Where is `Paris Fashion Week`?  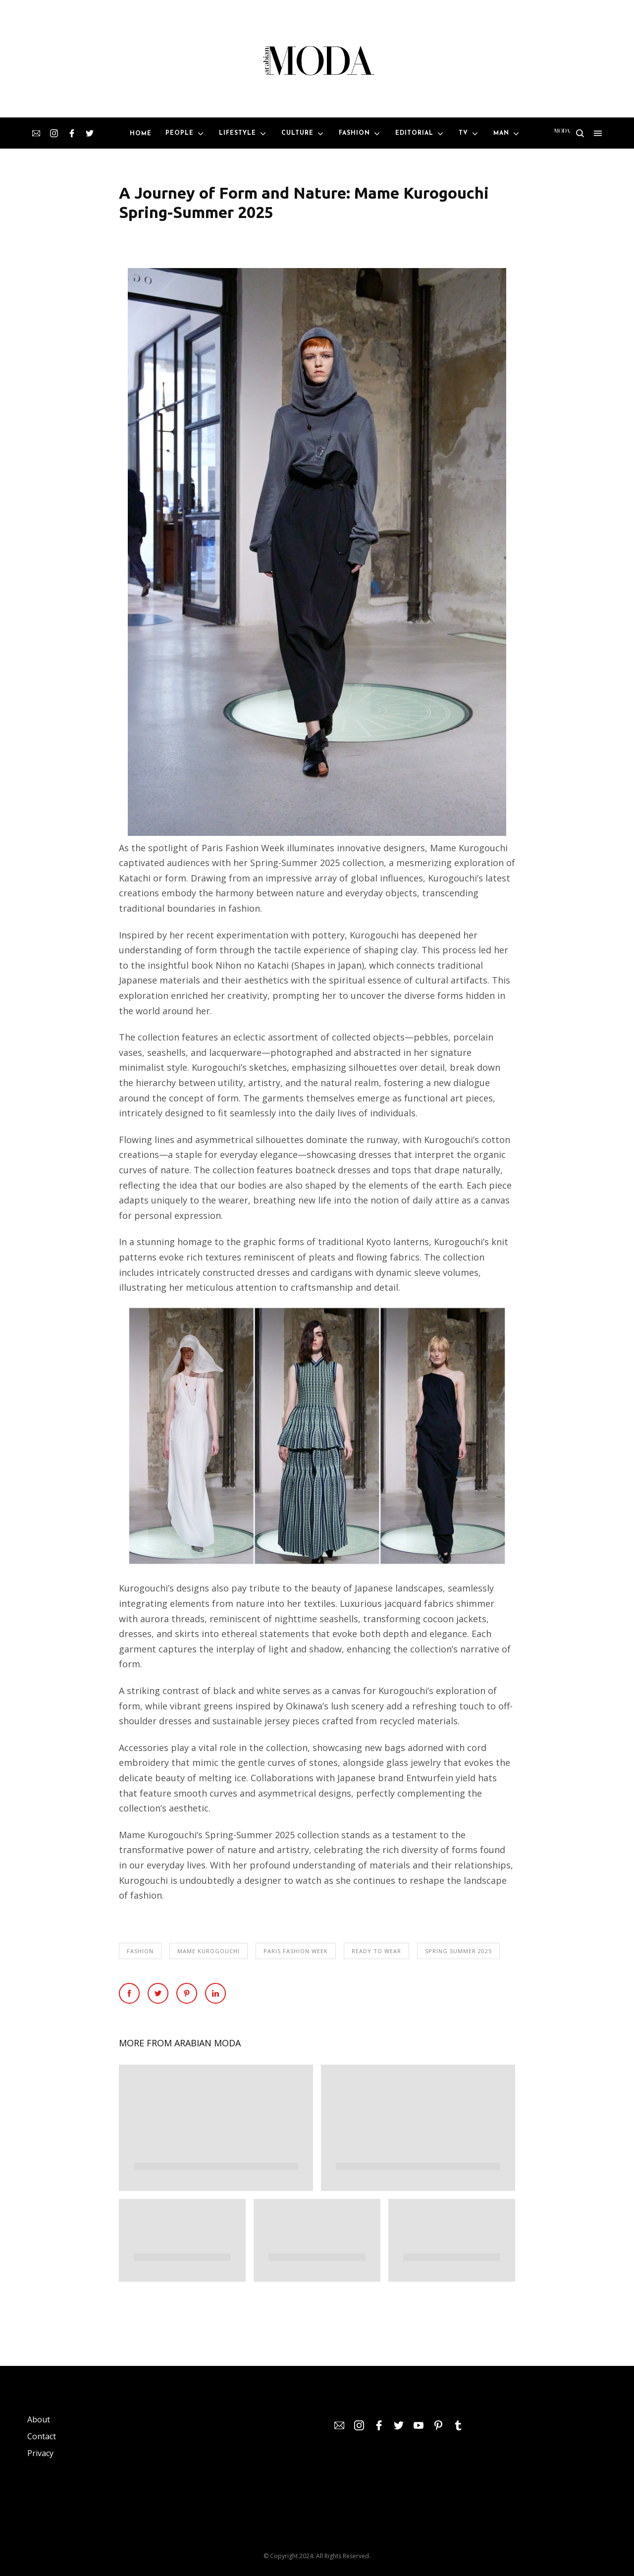 Paris Fashion Week is located at coordinates (296, 1951).